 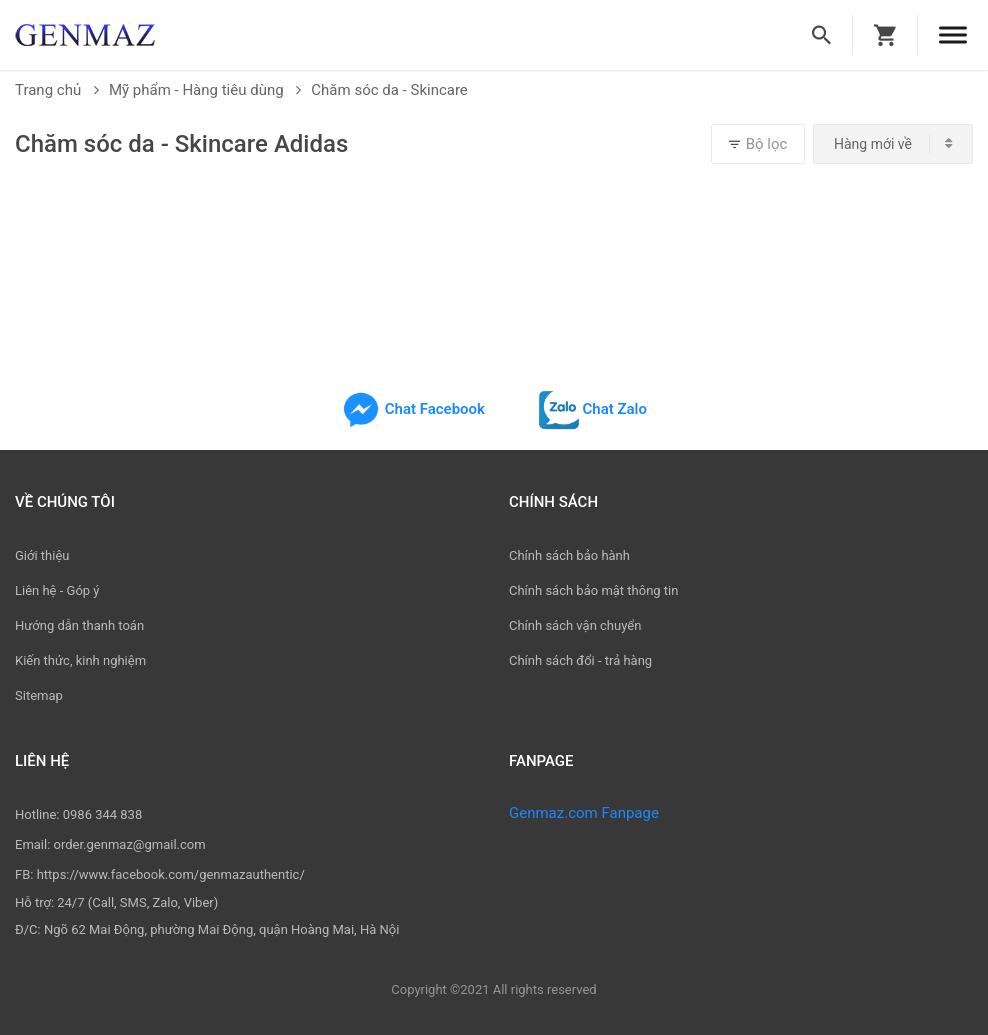 I want to click on Chính sách đổi - trả hàng, so click(x=580, y=660).